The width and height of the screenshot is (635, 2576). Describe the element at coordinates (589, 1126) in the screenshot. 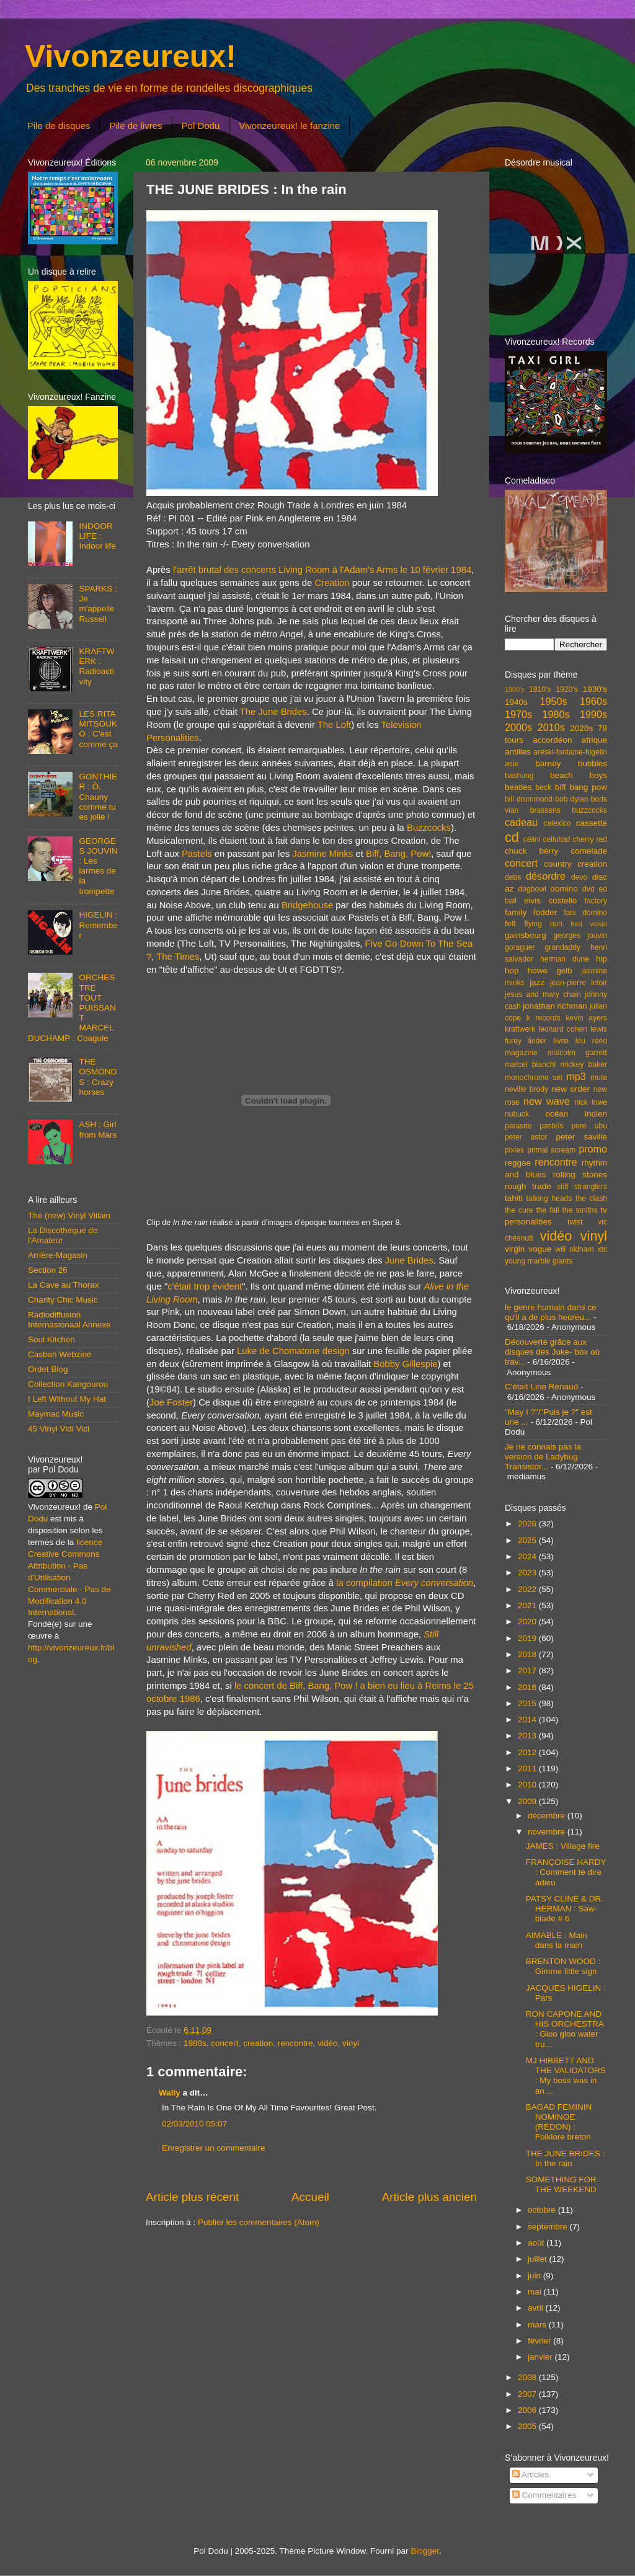

I see `pere ubu` at that location.